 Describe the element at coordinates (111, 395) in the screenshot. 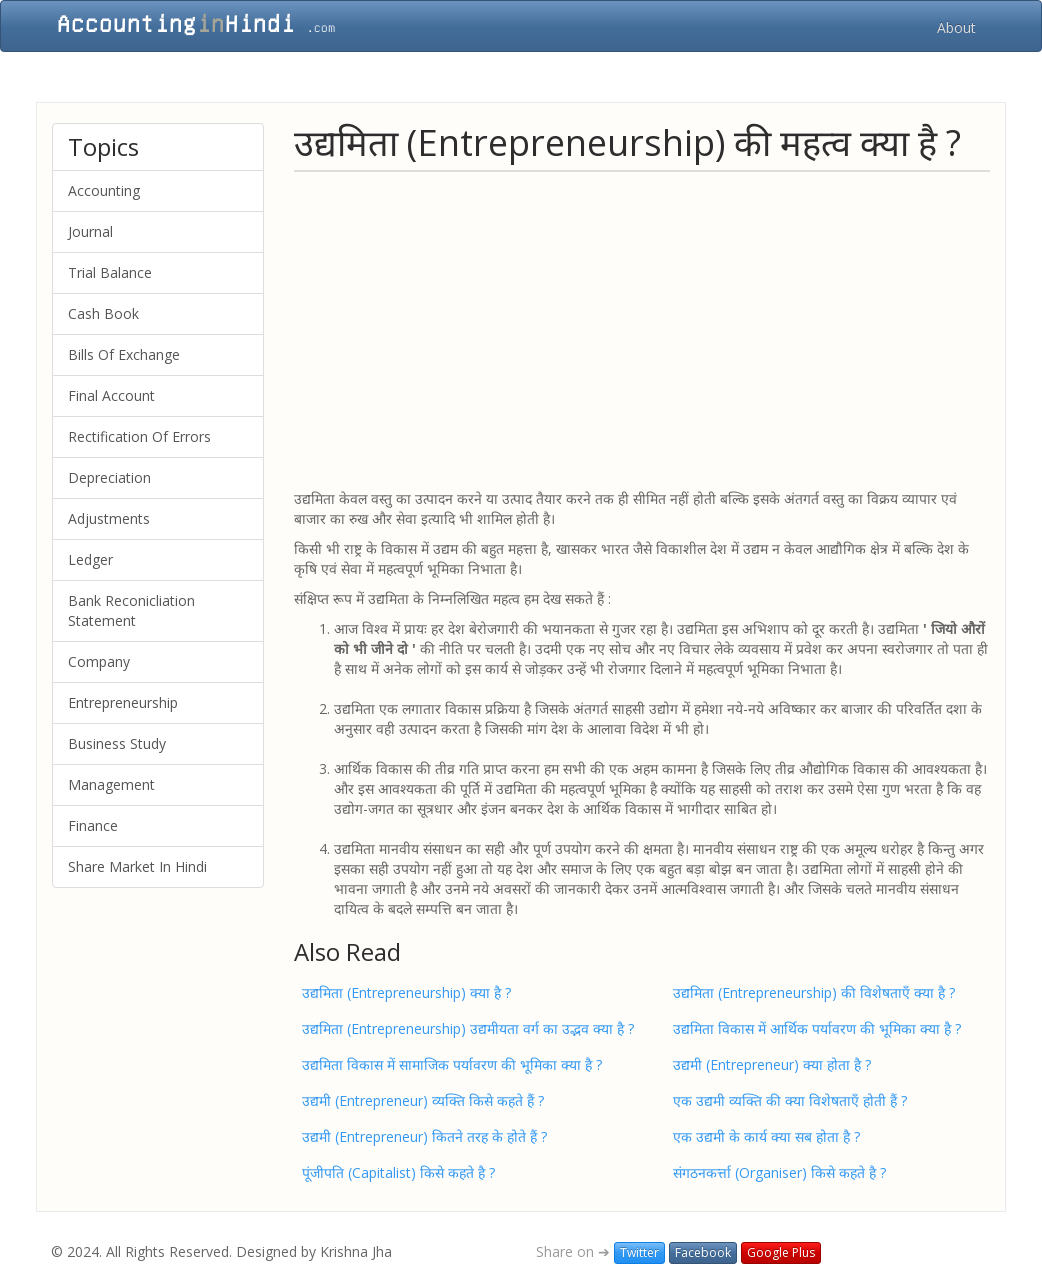

I see `Final Account` at that location.